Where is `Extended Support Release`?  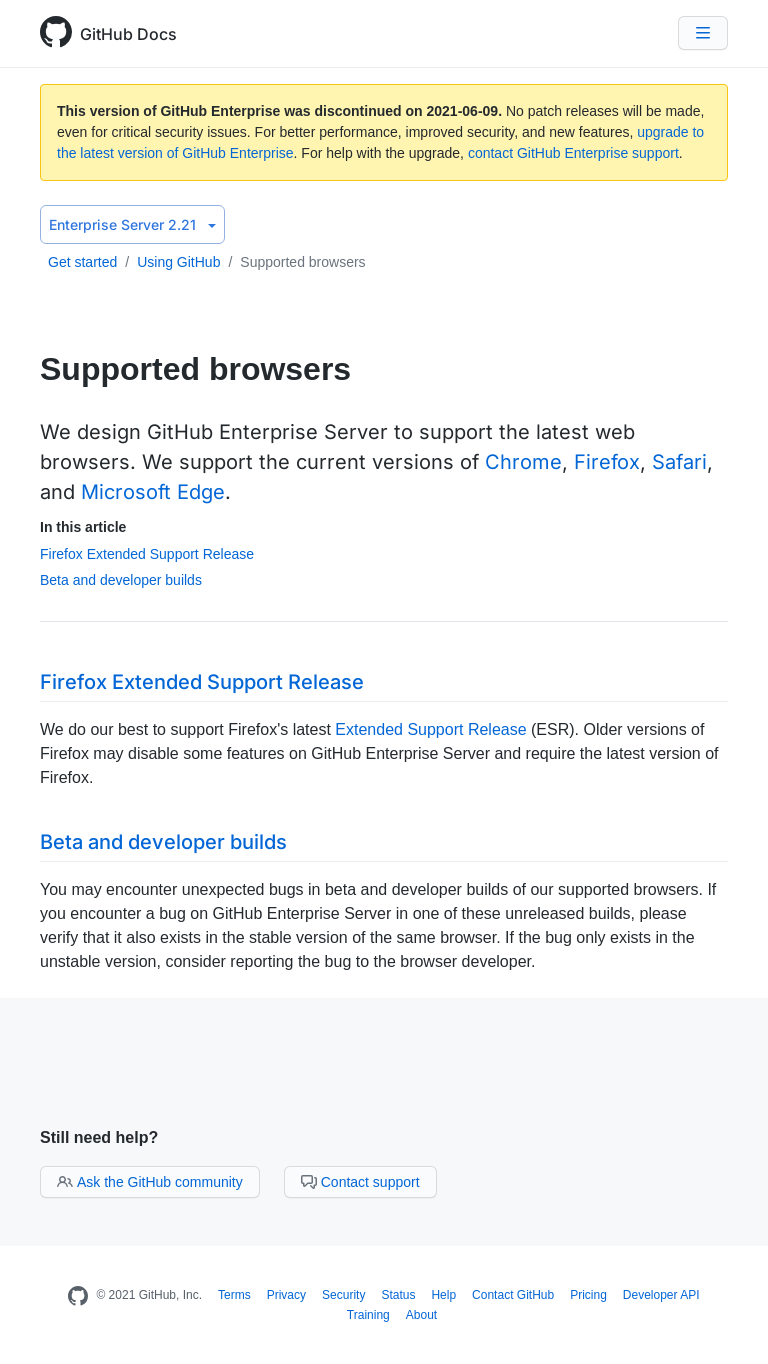
Extended Support Release is located at coordinates (430, 729).